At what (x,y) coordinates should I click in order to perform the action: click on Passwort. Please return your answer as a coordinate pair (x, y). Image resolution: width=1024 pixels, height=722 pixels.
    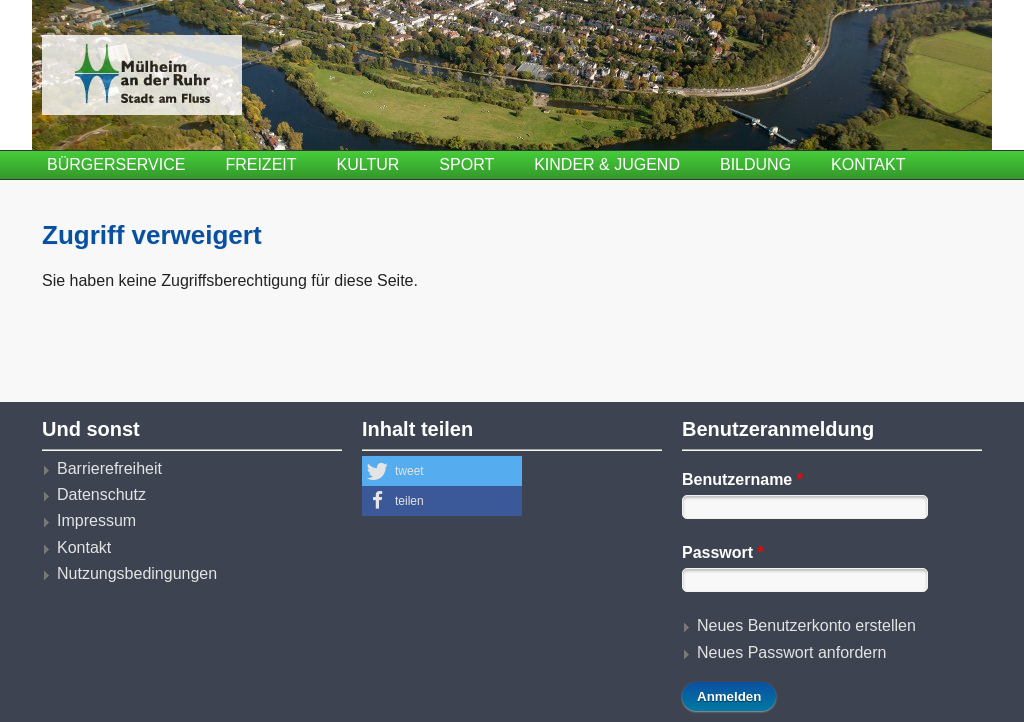
    Looking at the image, I should click on (723, 552).